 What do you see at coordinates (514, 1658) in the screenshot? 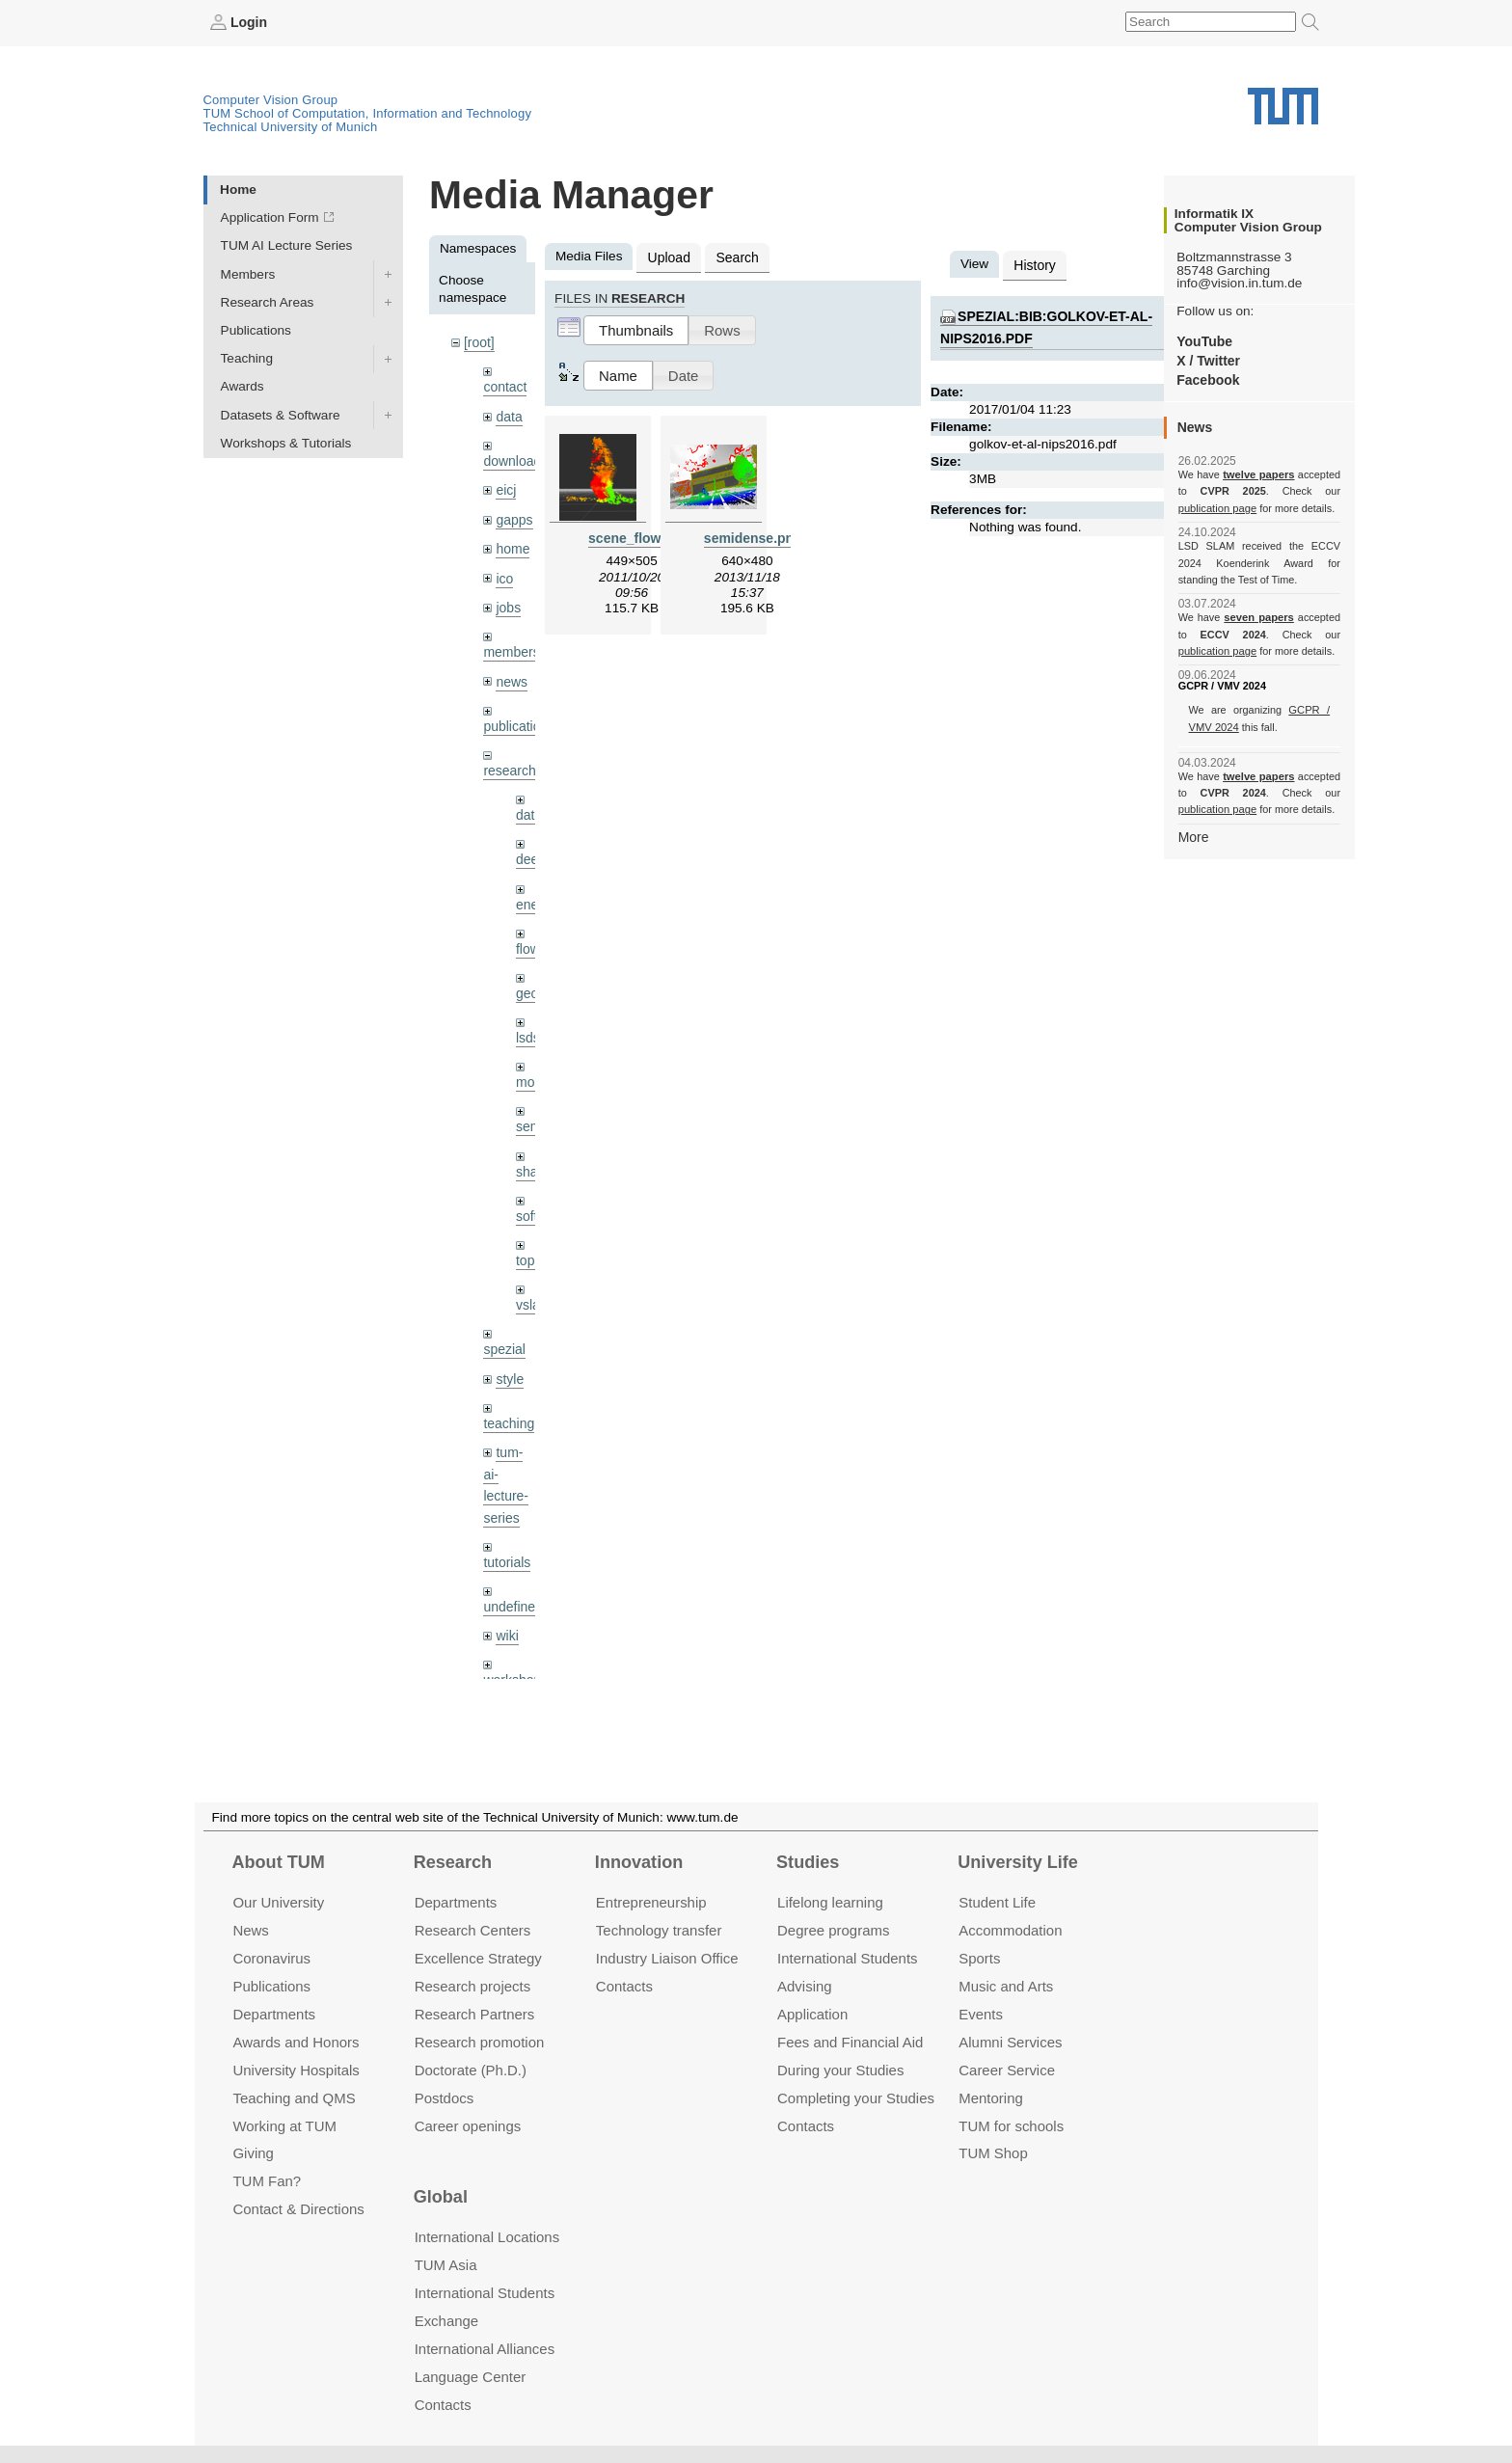
I see `workshops` at bounding box center [514, 1658].